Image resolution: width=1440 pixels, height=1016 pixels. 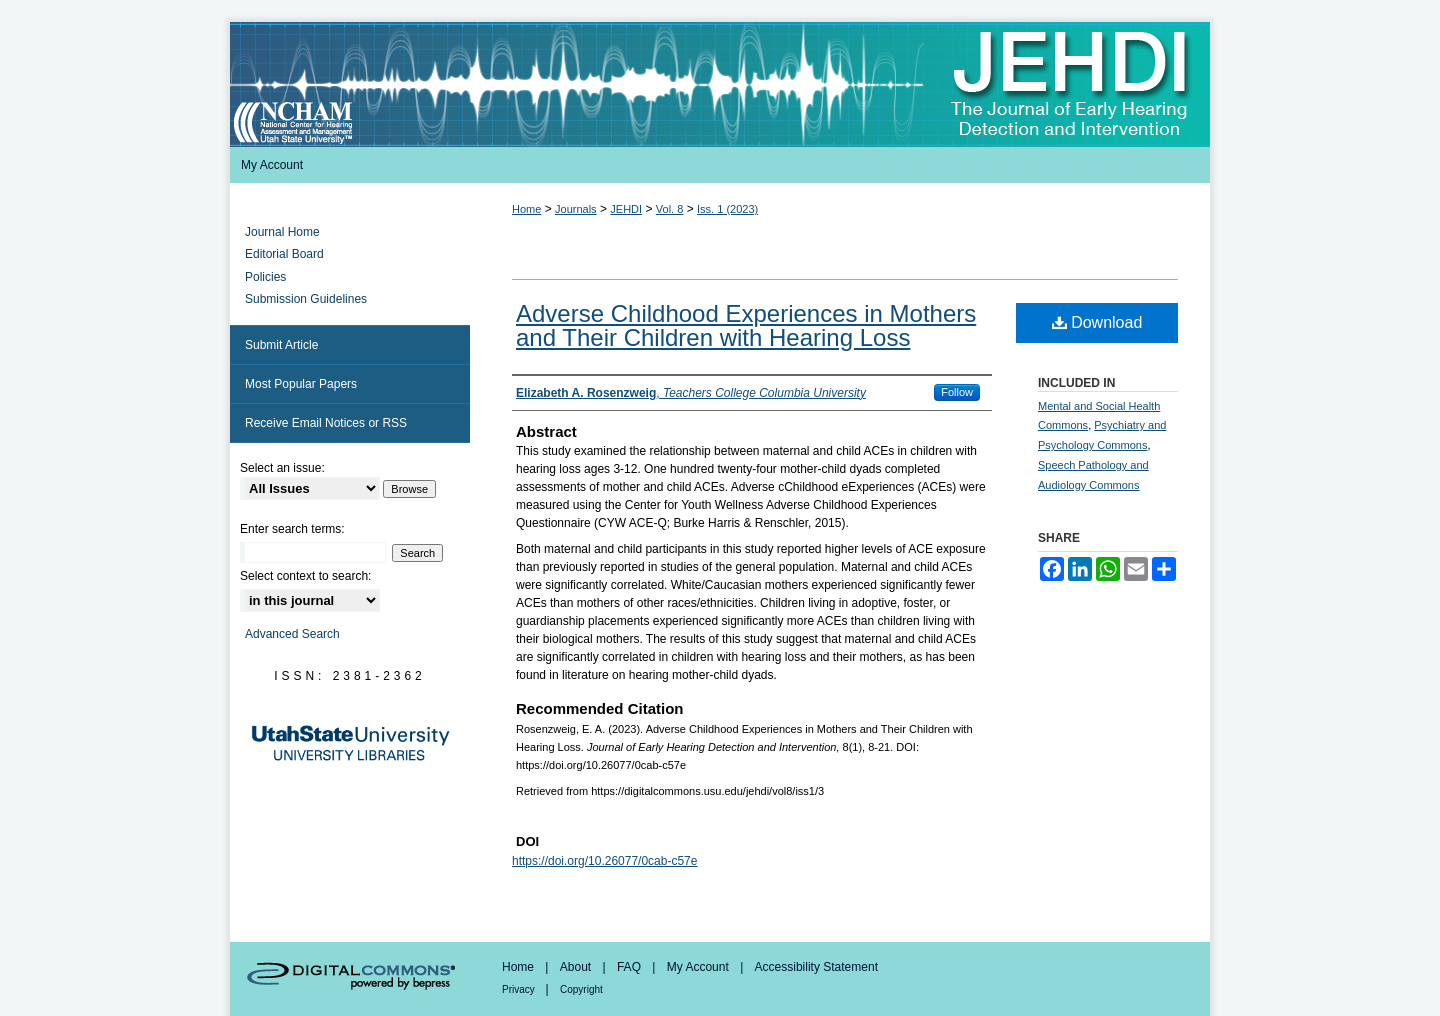 What do you see at coordinates (727, 209) in the screenshot?
I see `Iss. 1 (2023)` at bounding box center [727, 209].